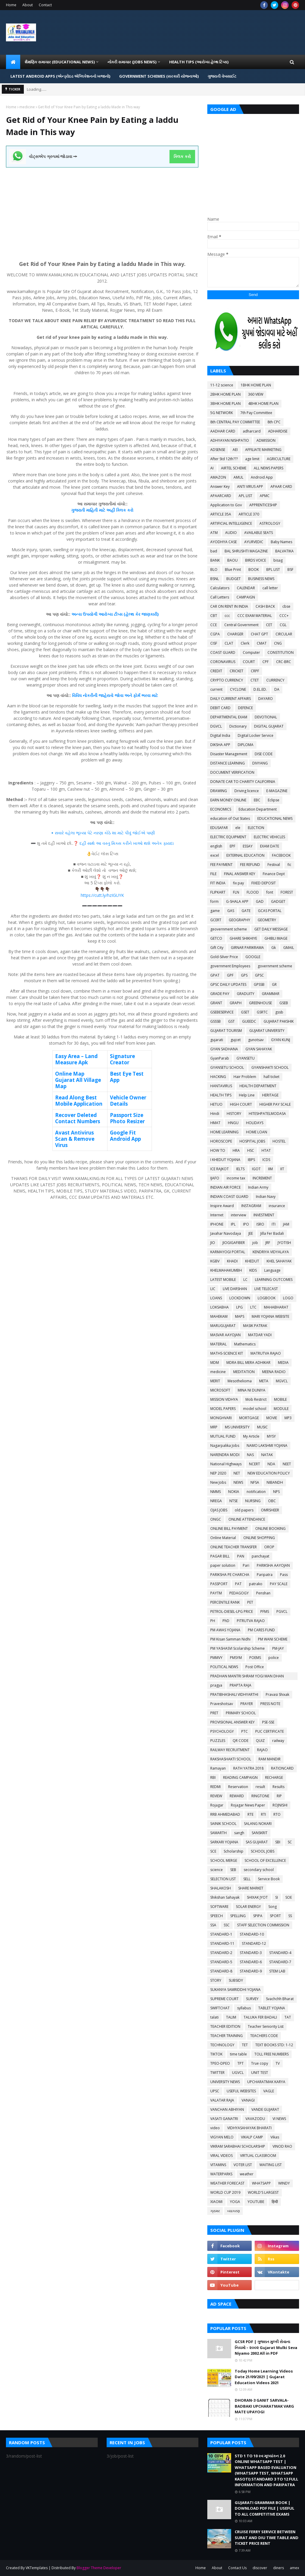  What do you see at coordinates (279, 1012) in the screenshot?
I see `gssb` at bounding box center [279, 1012].